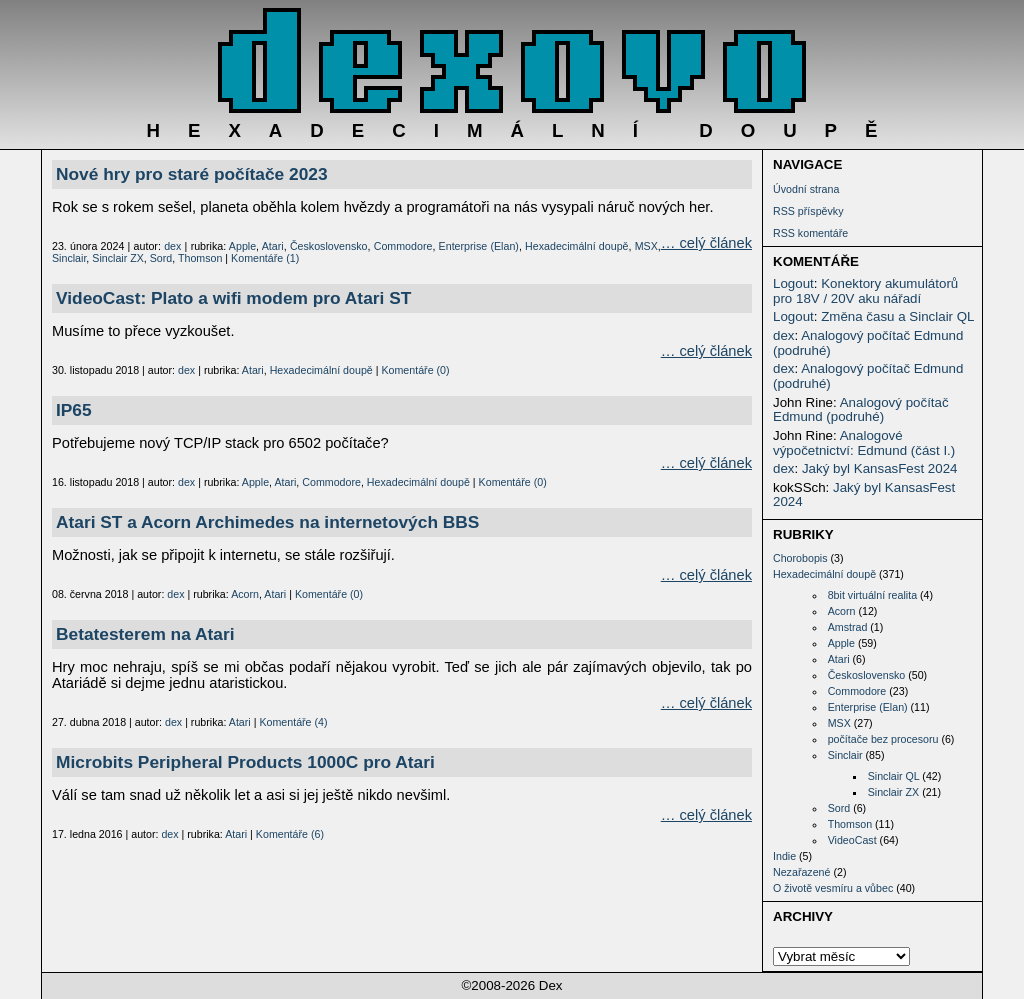  What do you see at coordinates (865, 291) in the screenshot?
I see `Konektory akumulátorů pro 18V / 20V aku nářadí` at bounding box center [865, 291].